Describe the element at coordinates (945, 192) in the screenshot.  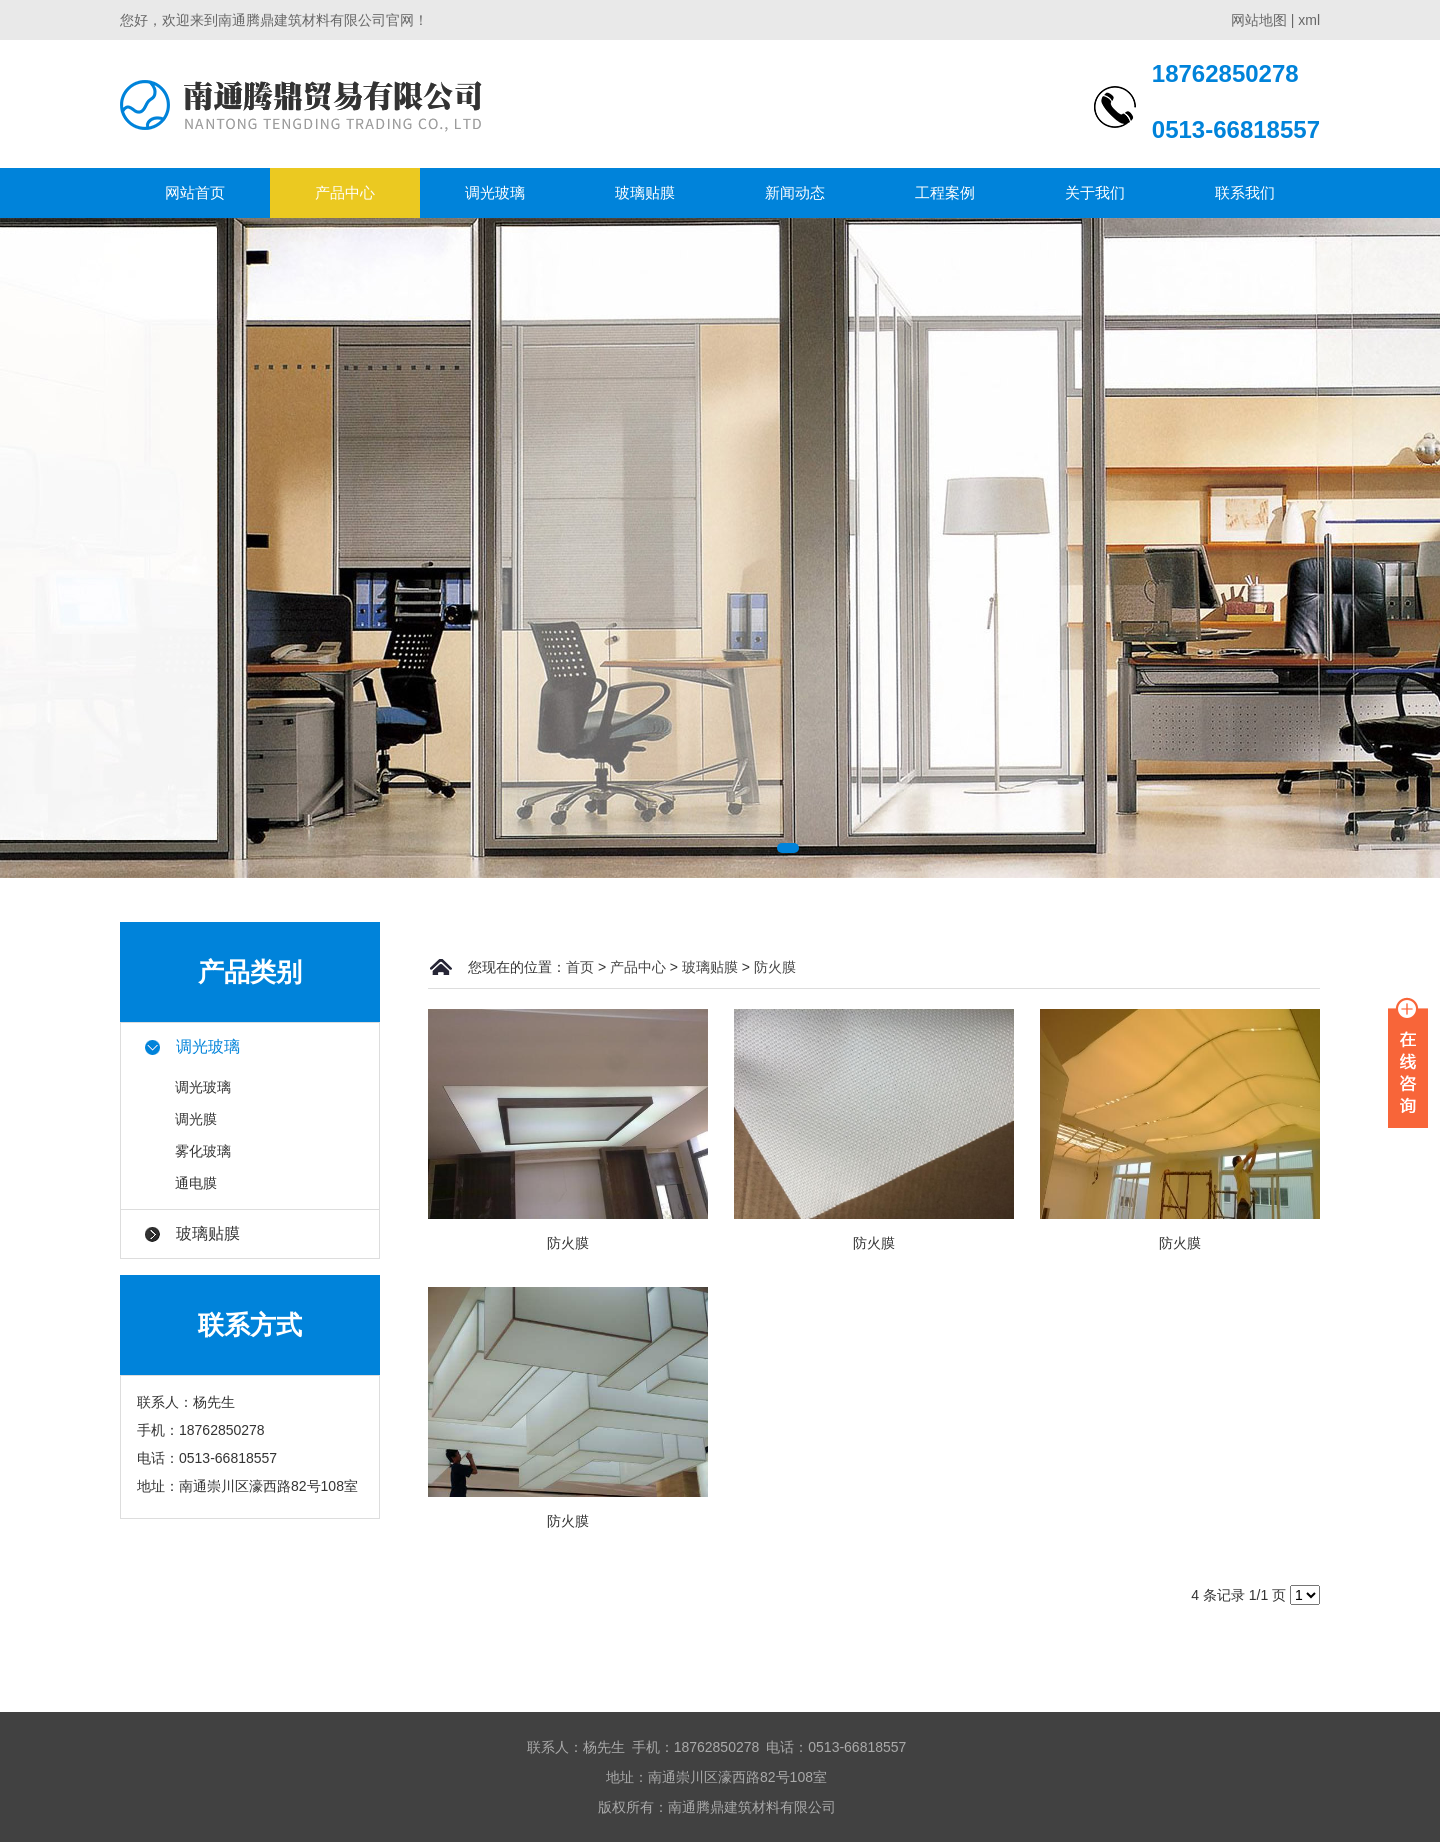
I see `工程案例` at that location.